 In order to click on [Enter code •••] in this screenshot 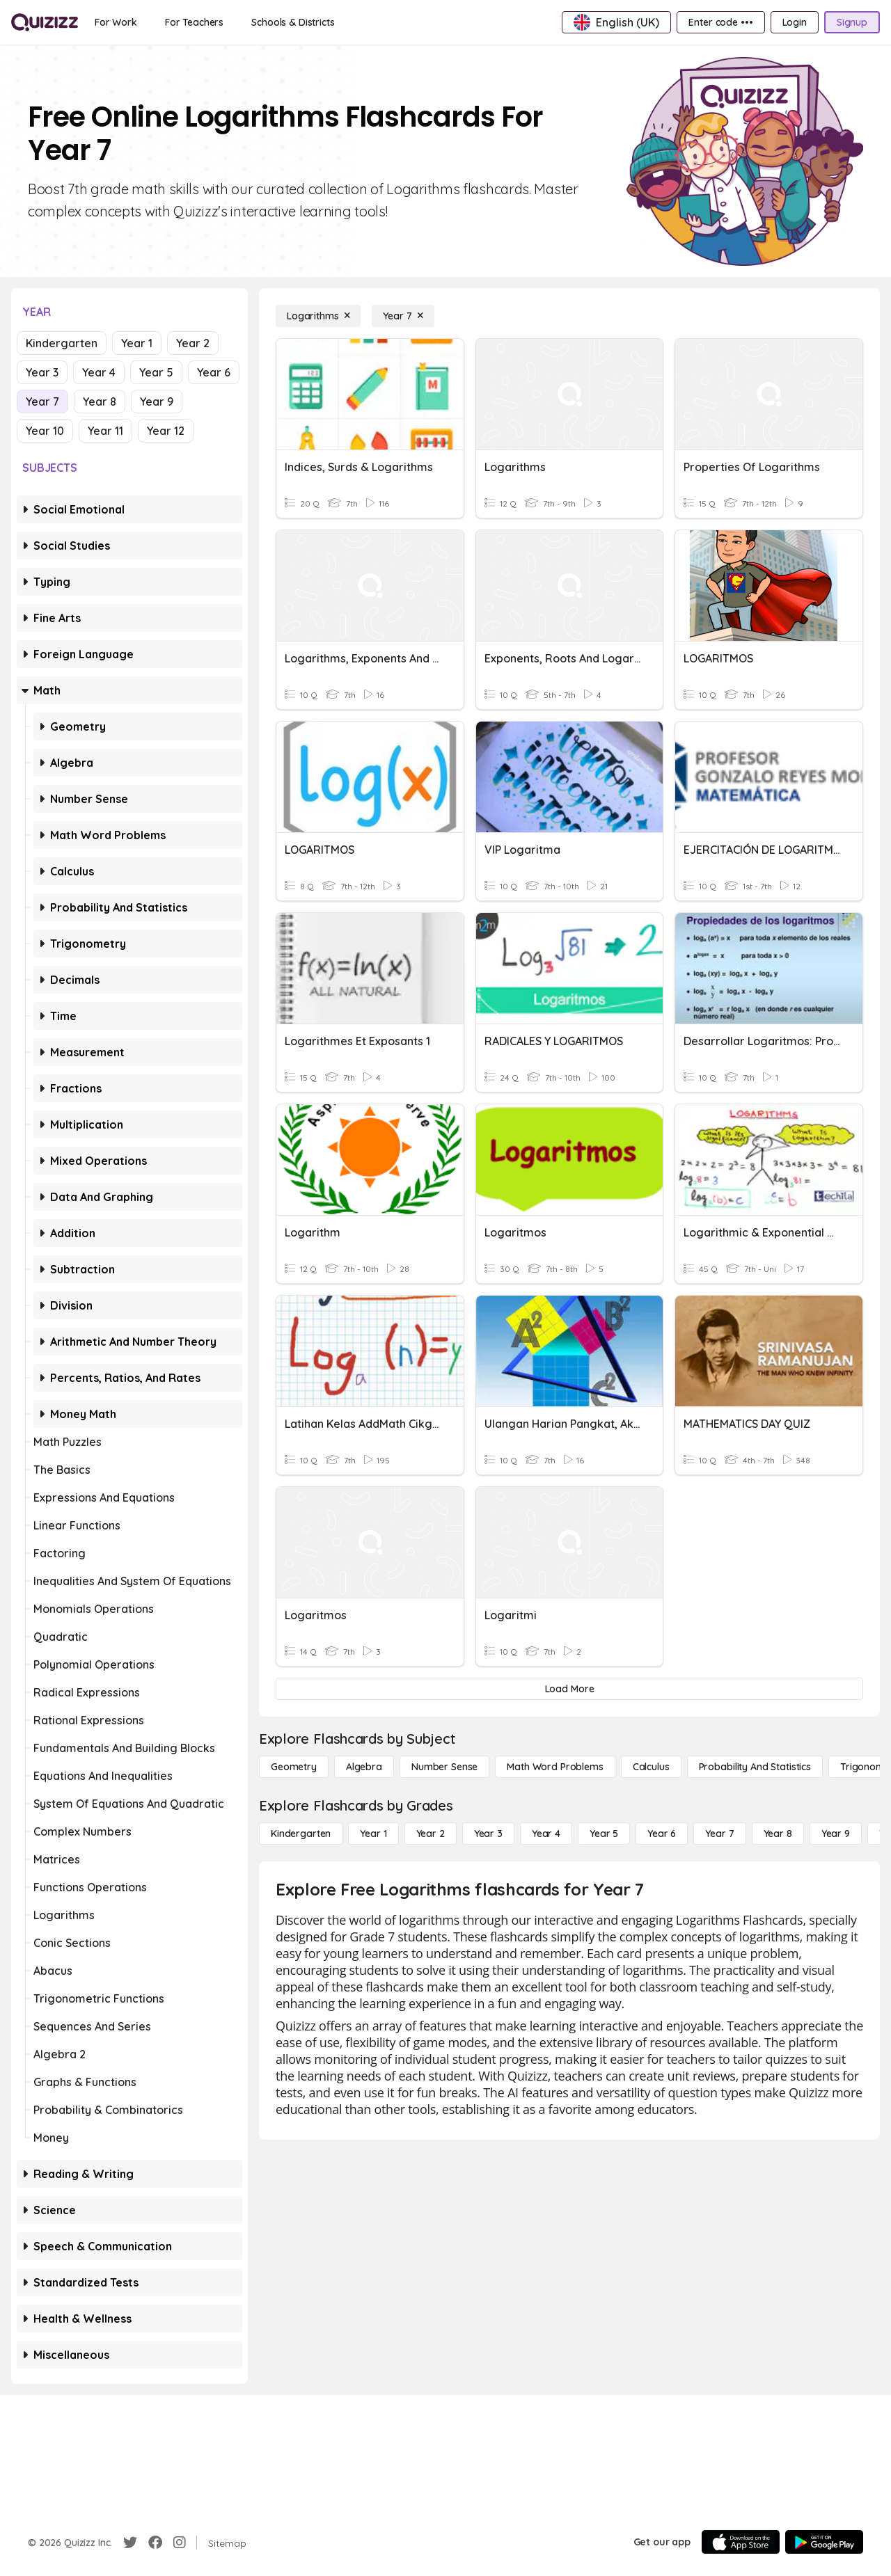, I will do `click(720, 22)`.